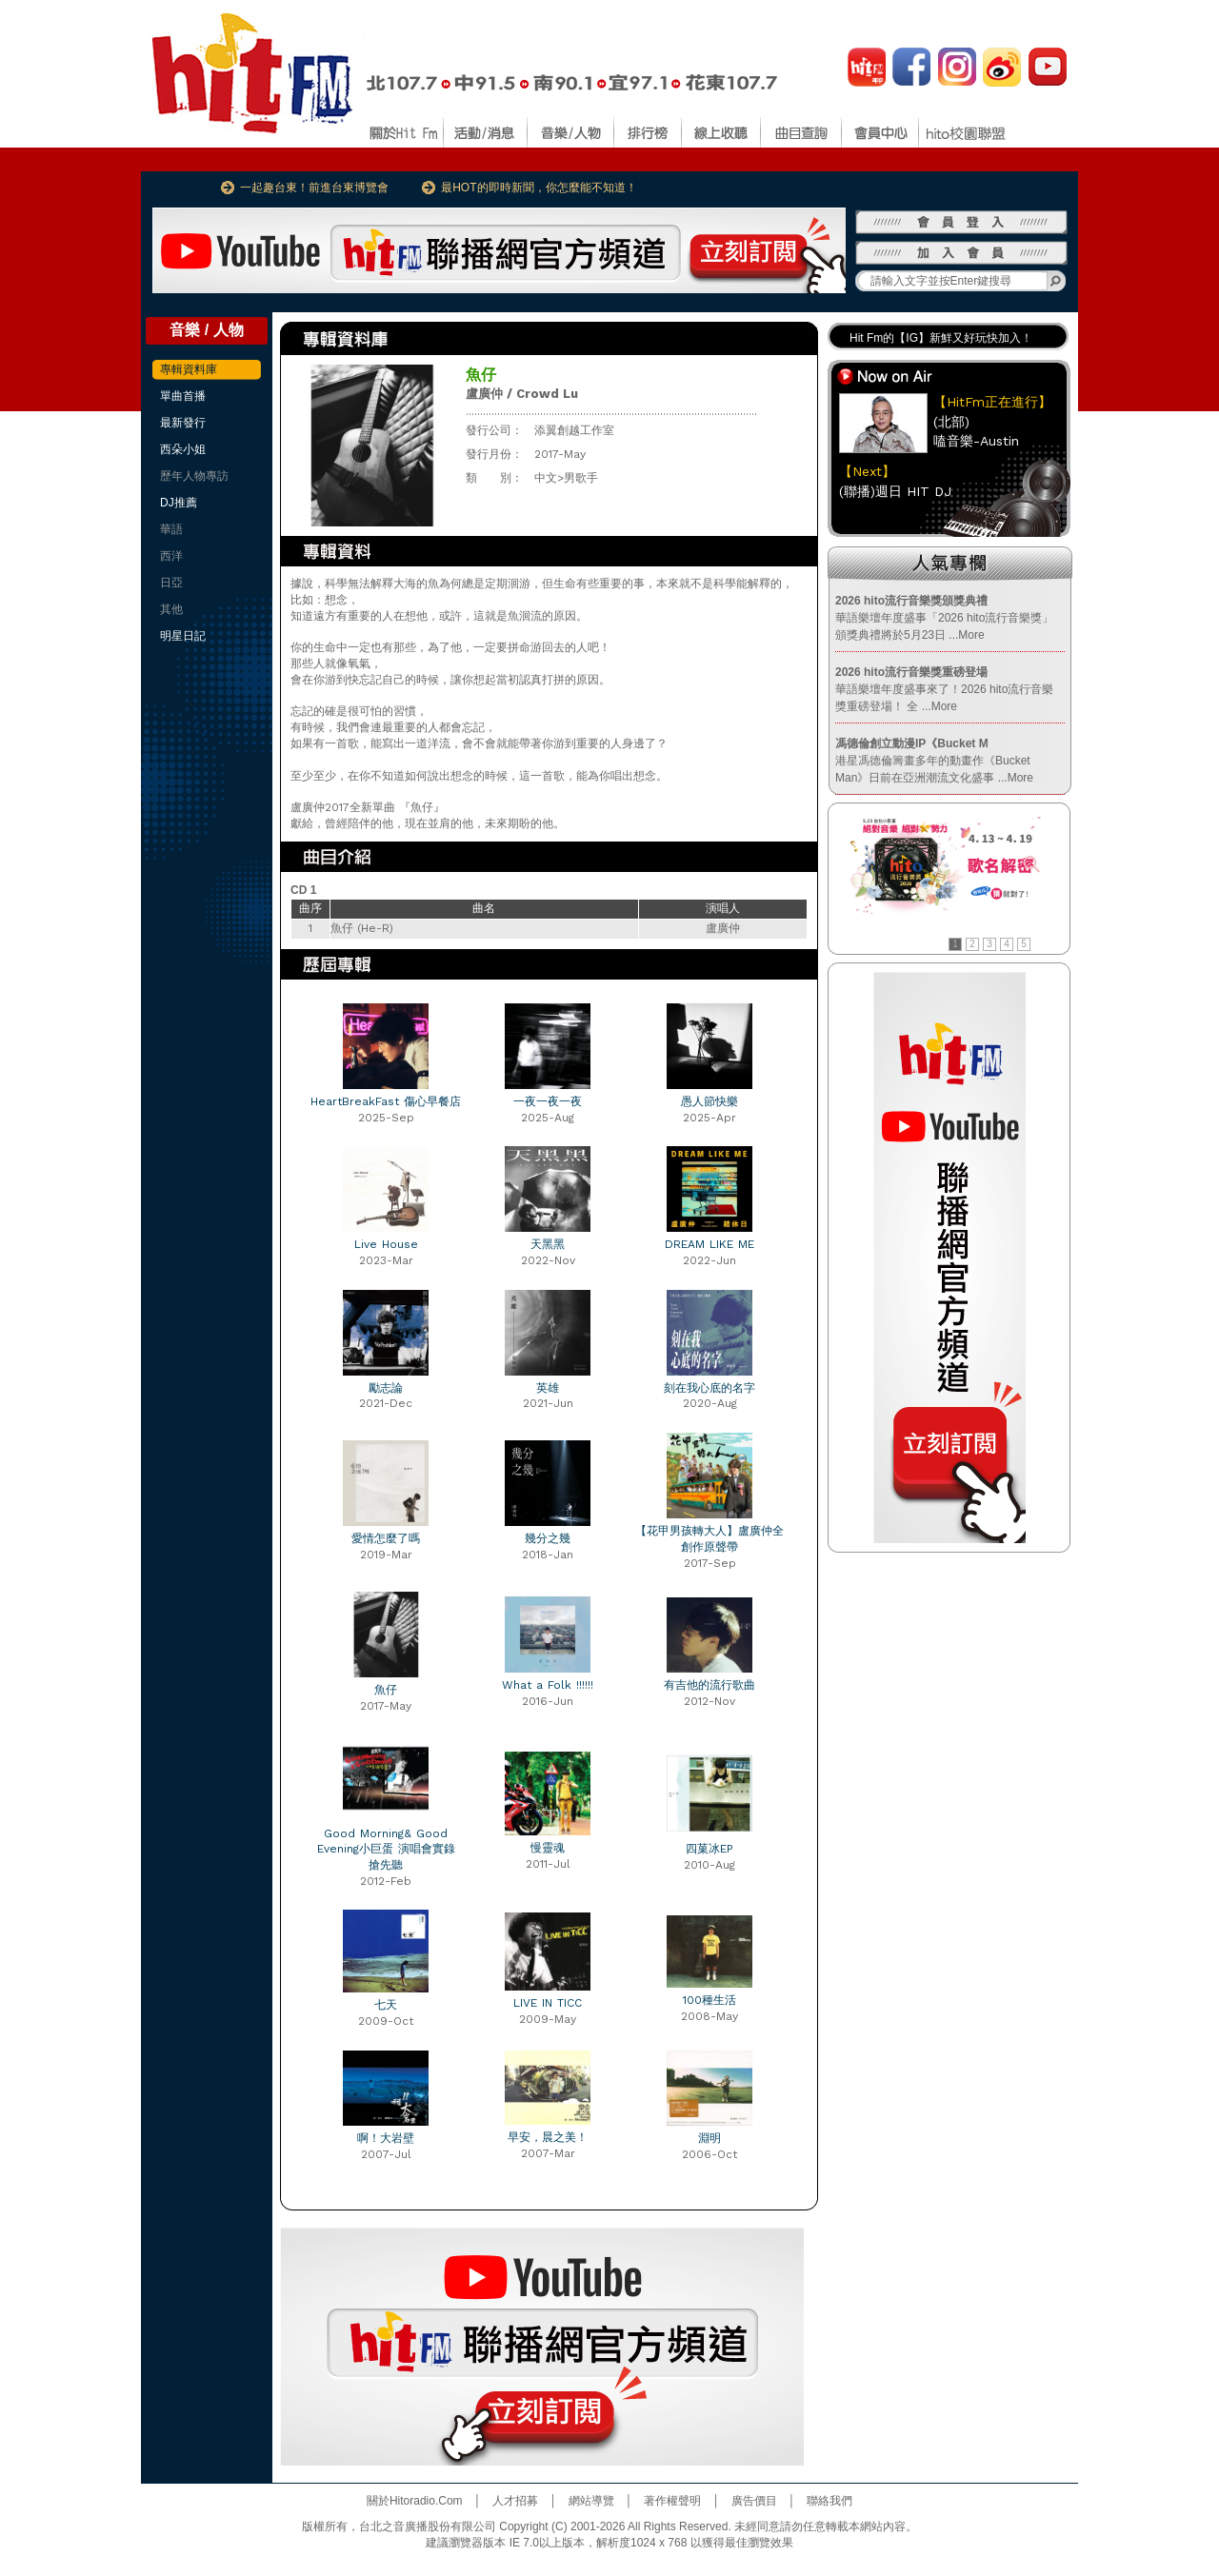 This screenshot has width=1219, height=2576. What do you see at coordinates (944, 618) in the screenshot?
I see `華語樂壇年度盛事「2026 hito流行音樂獎」頒獎典禮將於5月23日` at bounding box center [944, 618].